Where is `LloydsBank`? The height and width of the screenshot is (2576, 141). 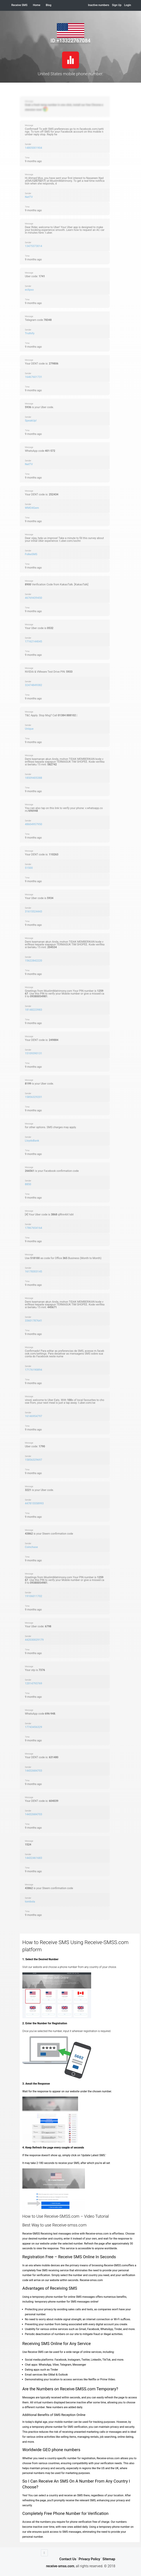
LloydsBank is located at coordinates (32, 1140).